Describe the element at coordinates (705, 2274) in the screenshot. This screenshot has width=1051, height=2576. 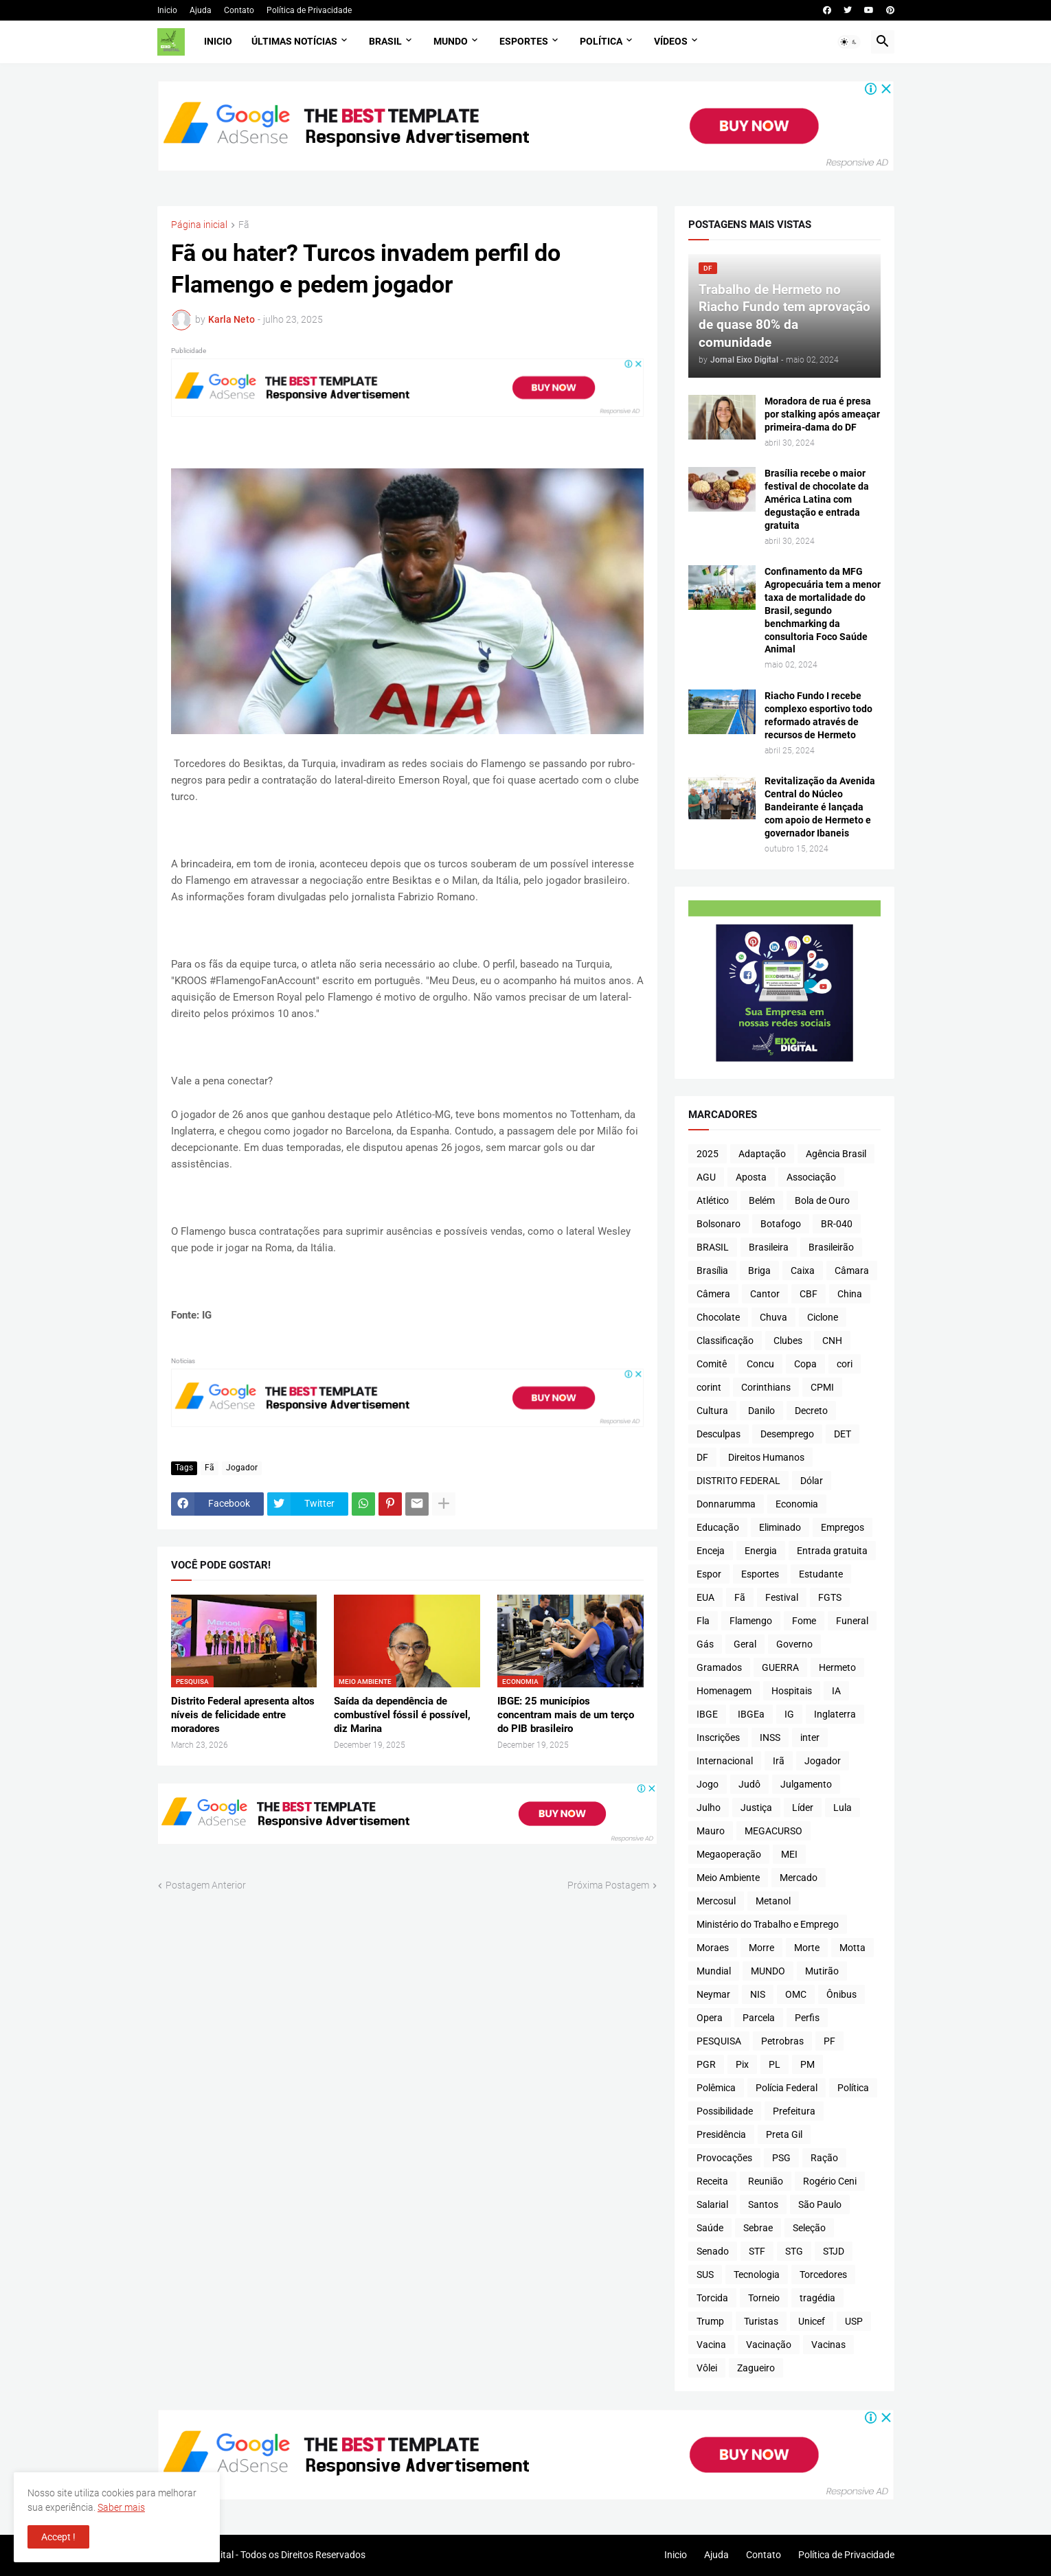
I see `SUS` at that location.